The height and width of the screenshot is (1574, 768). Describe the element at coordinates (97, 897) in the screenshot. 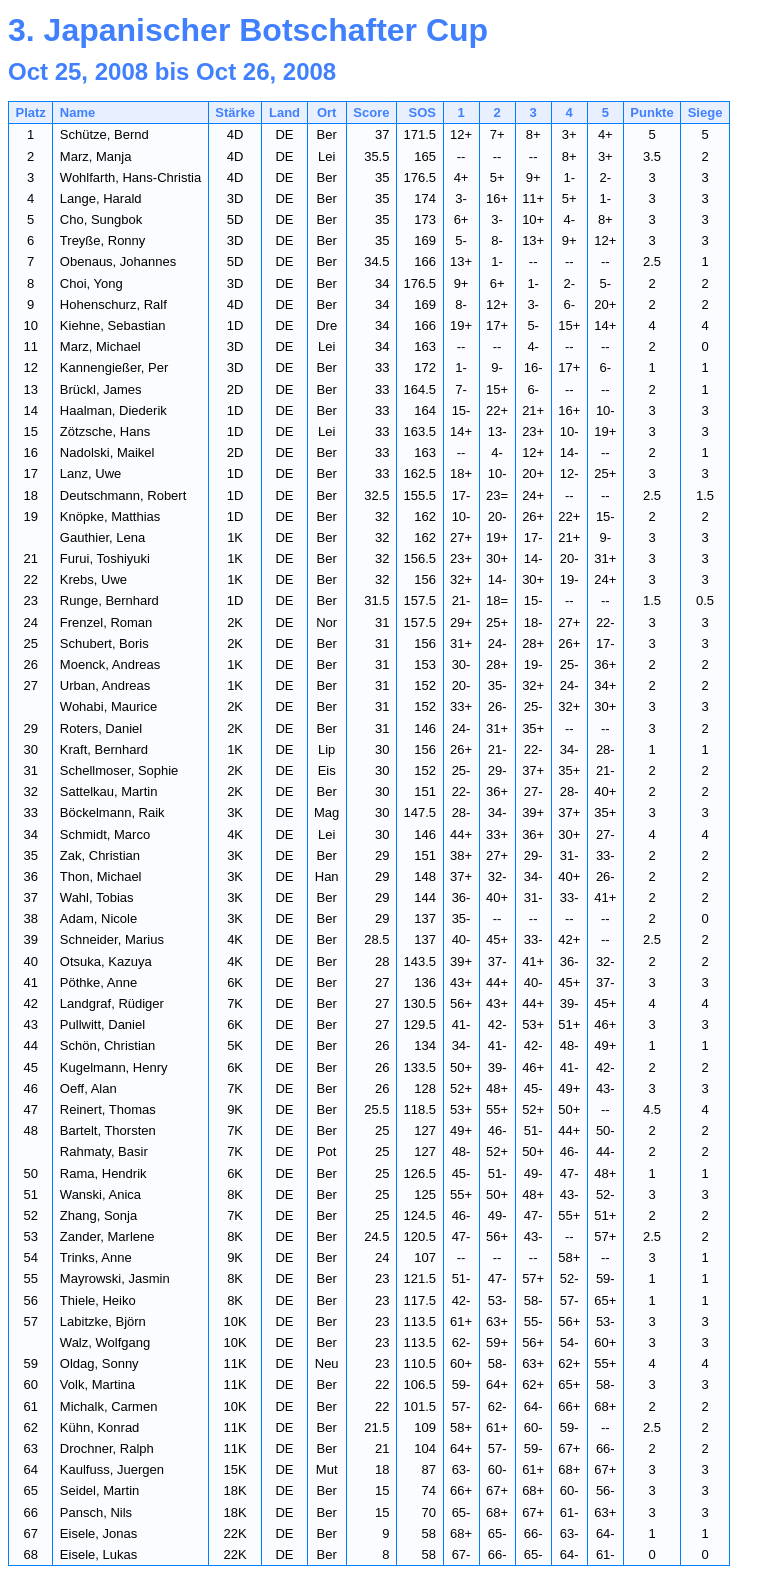

I see `Wahl, Tobias` at that location.